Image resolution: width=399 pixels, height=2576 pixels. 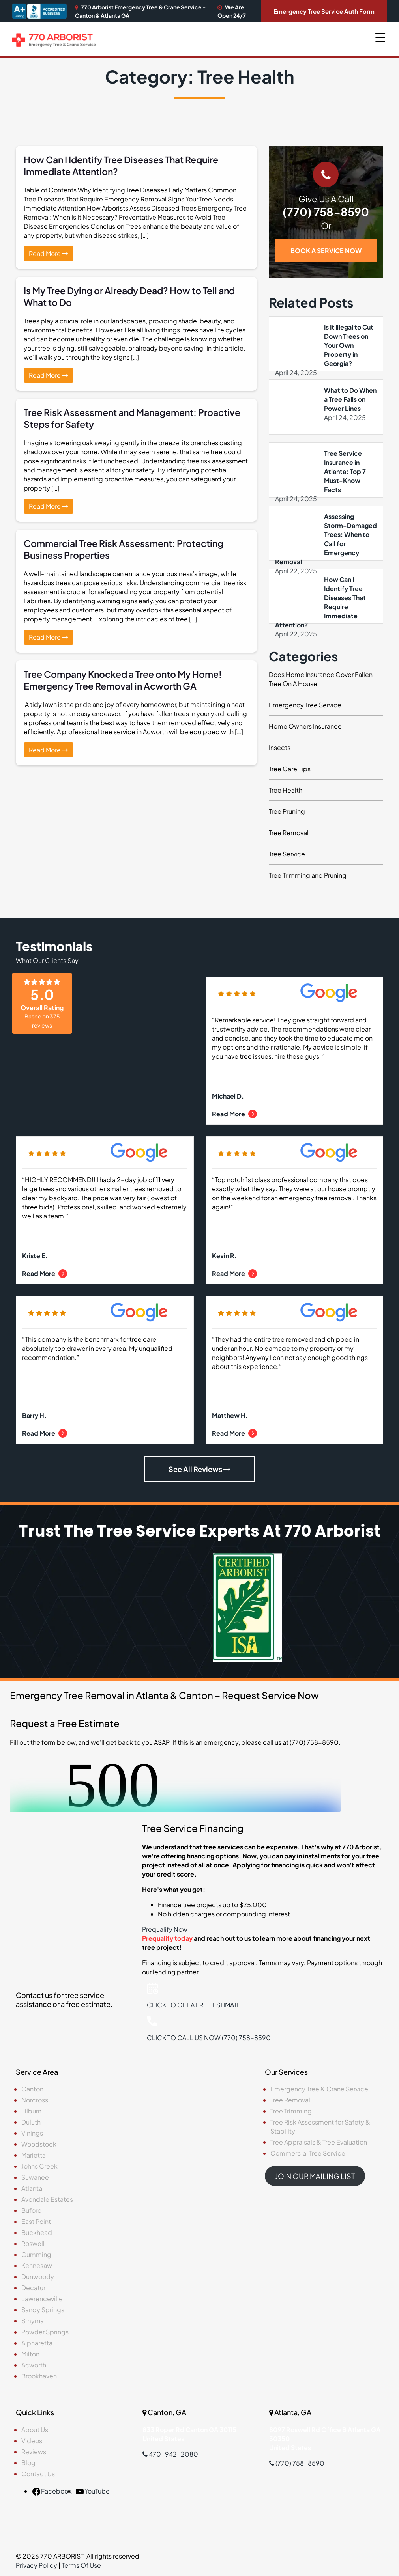 What do you see at coordinates (287, 854) in the screenshot?
I see `Tree Service` at bounding box center [287, 854].